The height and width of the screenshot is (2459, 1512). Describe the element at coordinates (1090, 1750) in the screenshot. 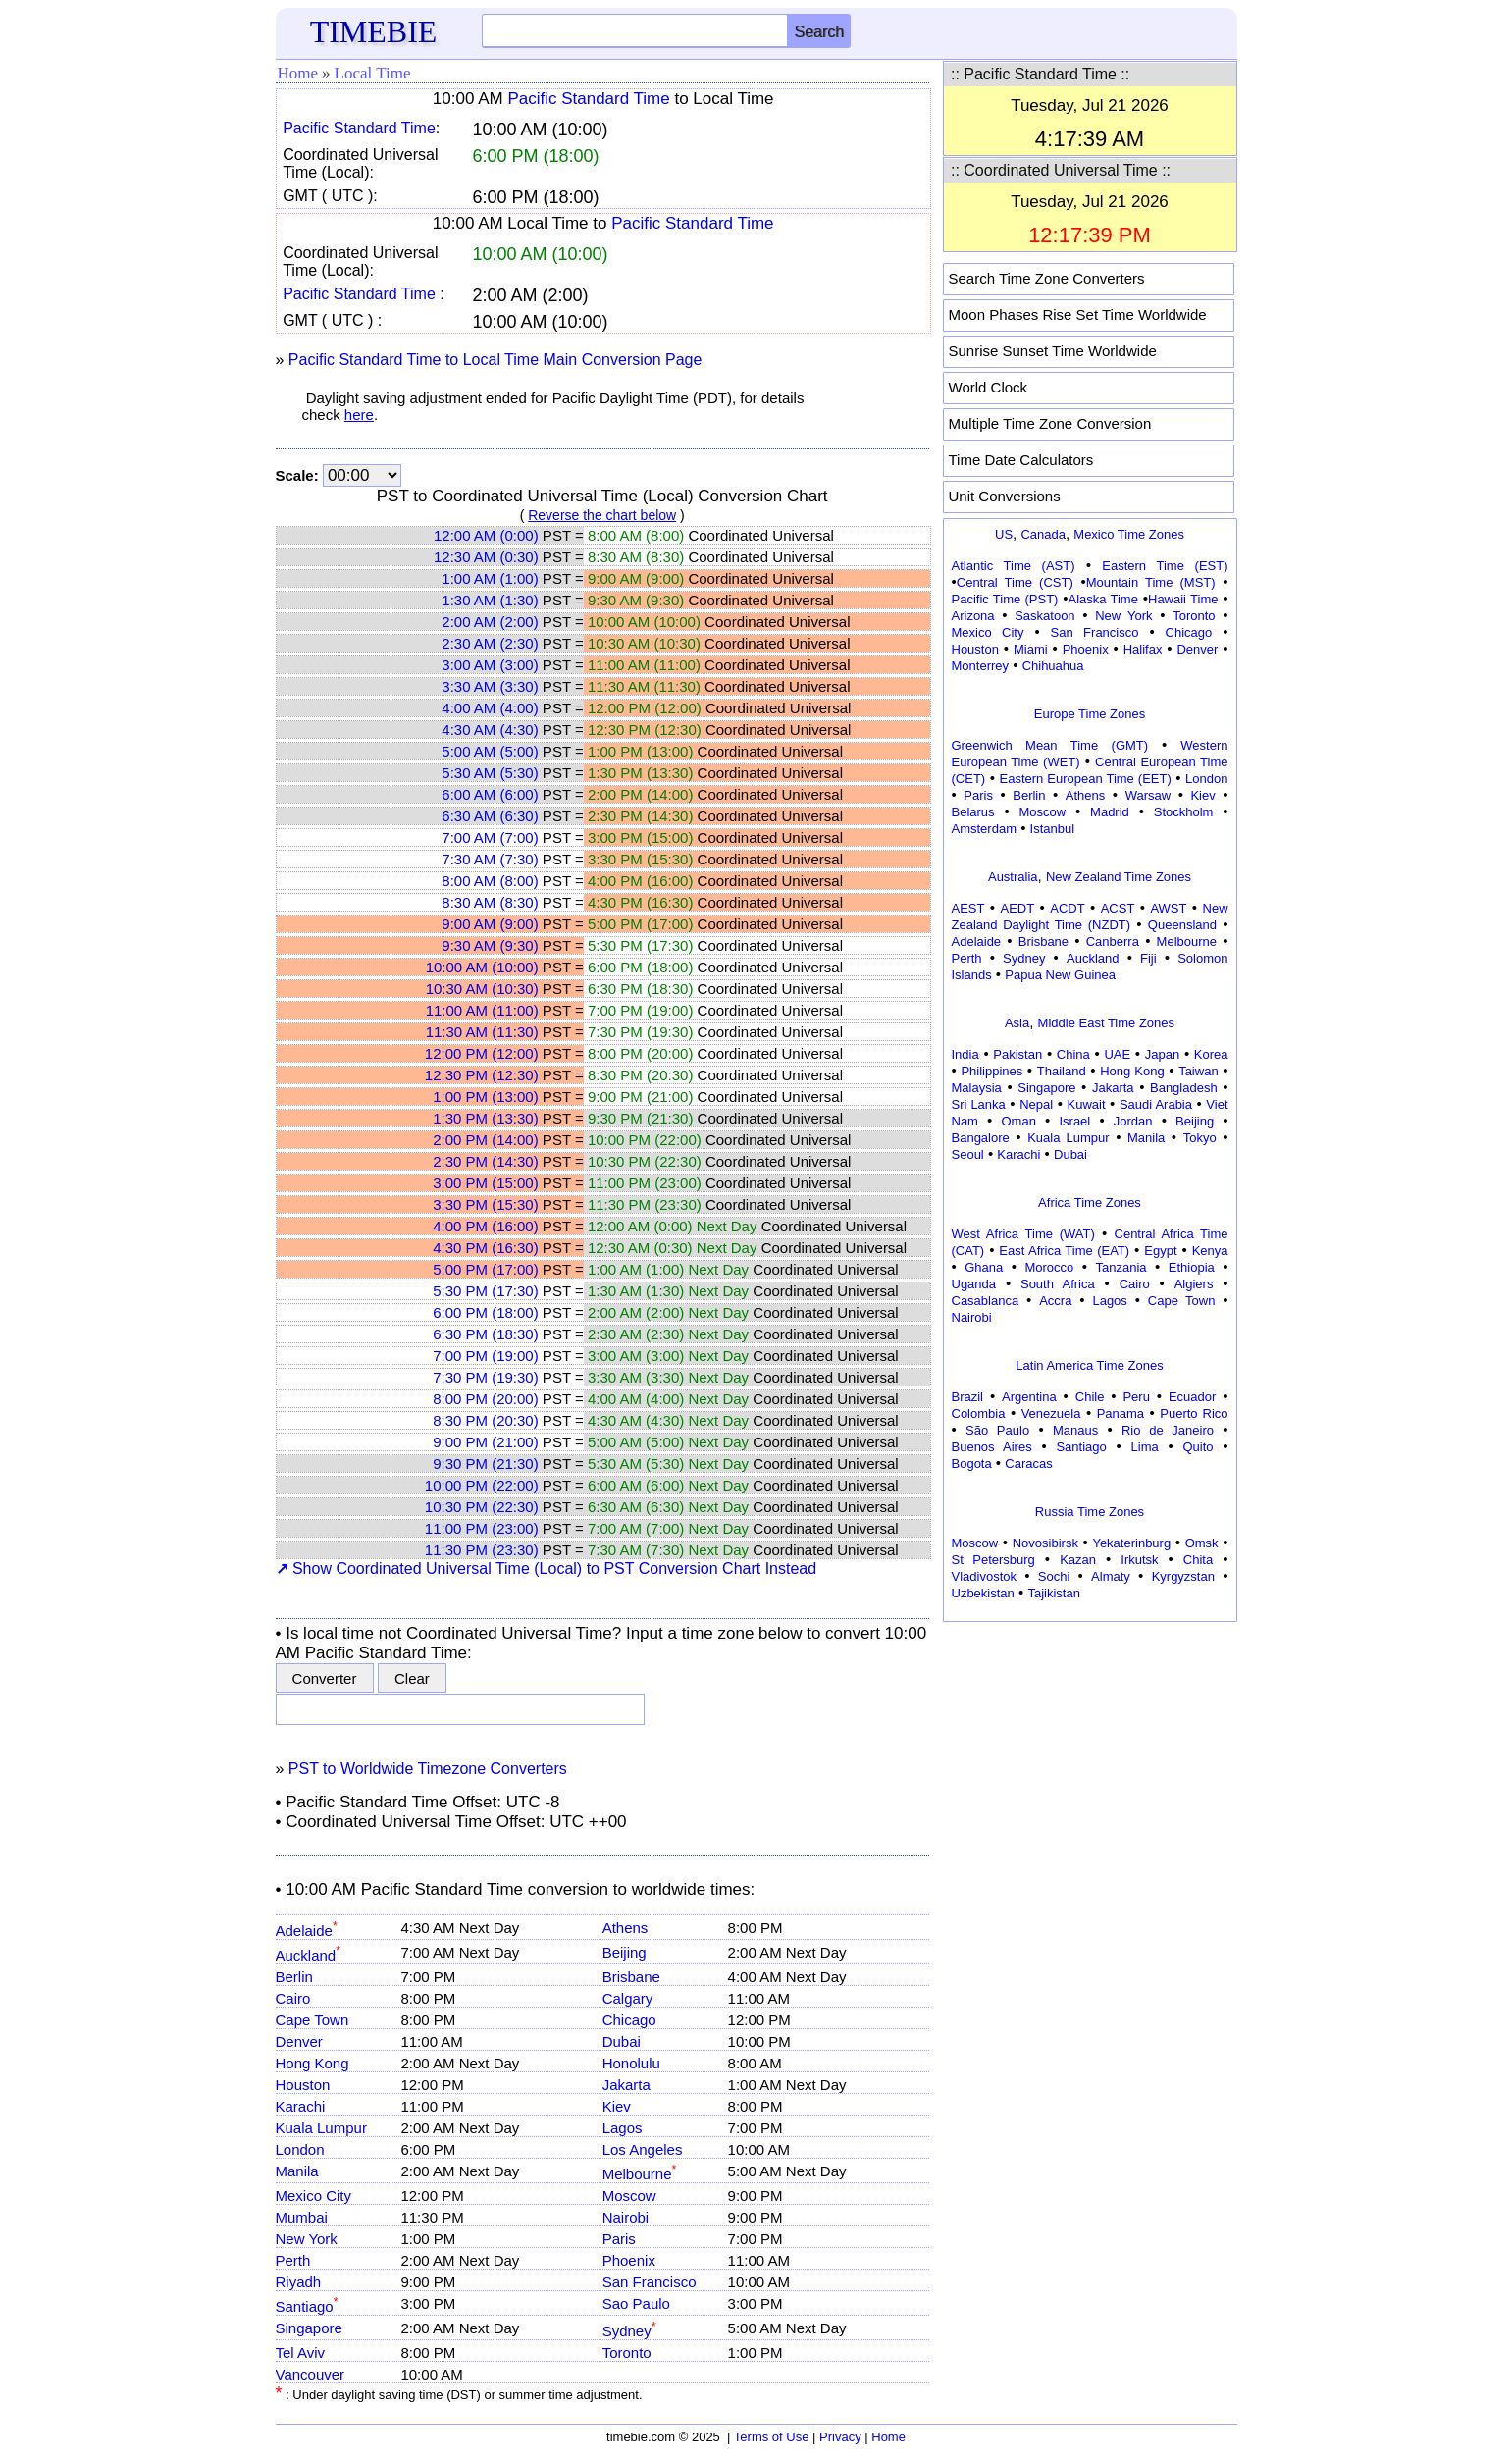

I see `[Advertisement]` at that location.